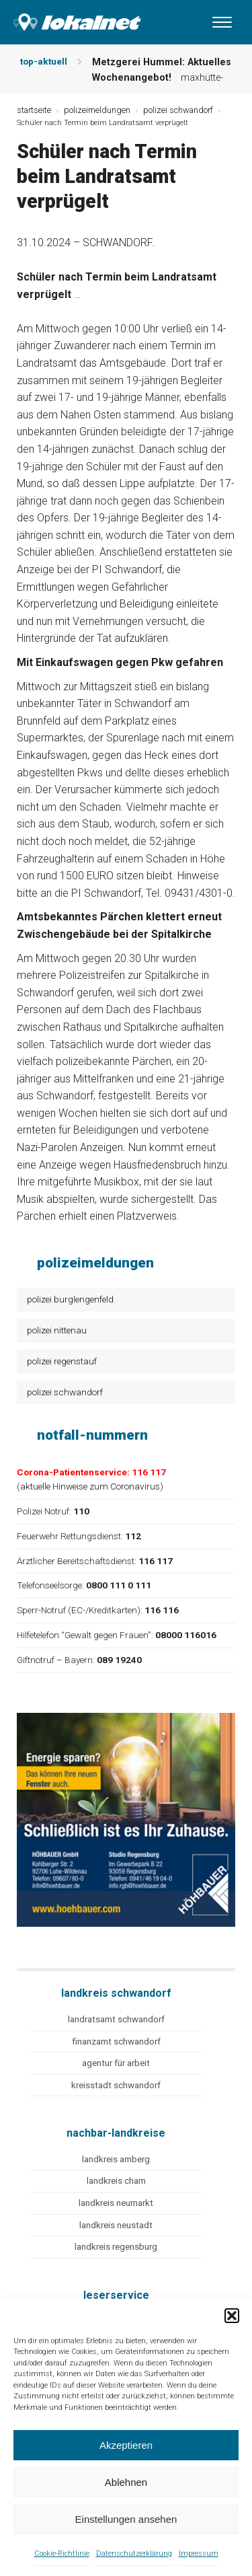 Image resolution: width=252 pixels, height=2576 pixels. What do you see at coordinates (57, 1330) in the screenshot?
I see `polizei nittenau` at bounding box center [57, 1330].